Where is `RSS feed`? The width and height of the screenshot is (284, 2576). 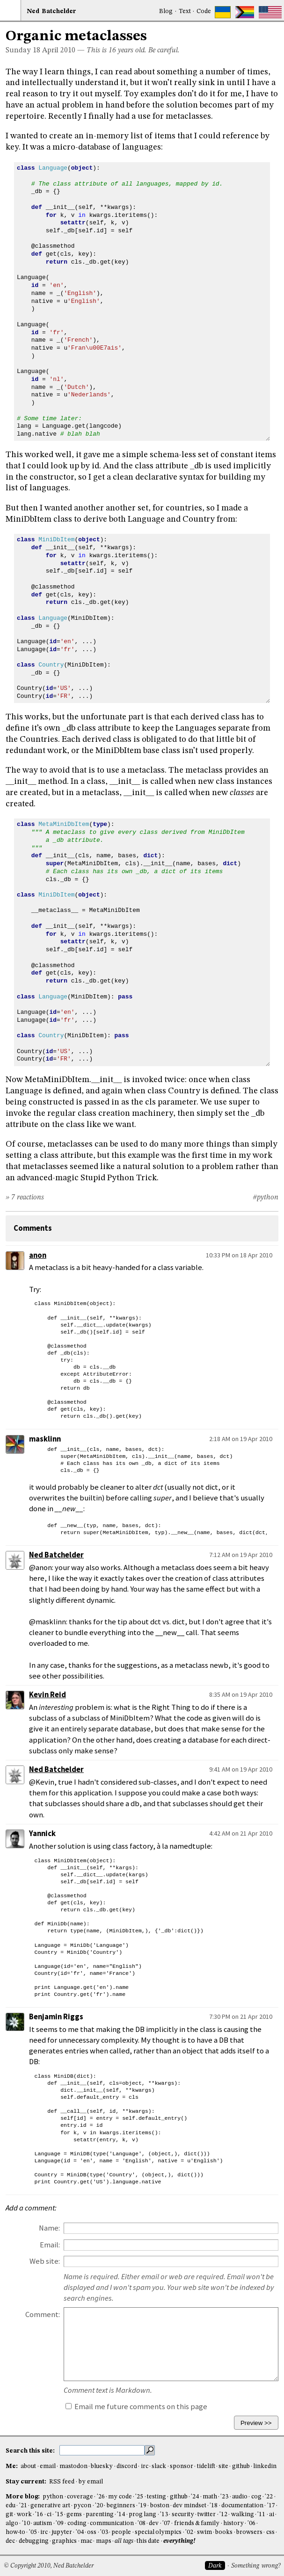 RSS feed is located at coordinates (61, 2482).